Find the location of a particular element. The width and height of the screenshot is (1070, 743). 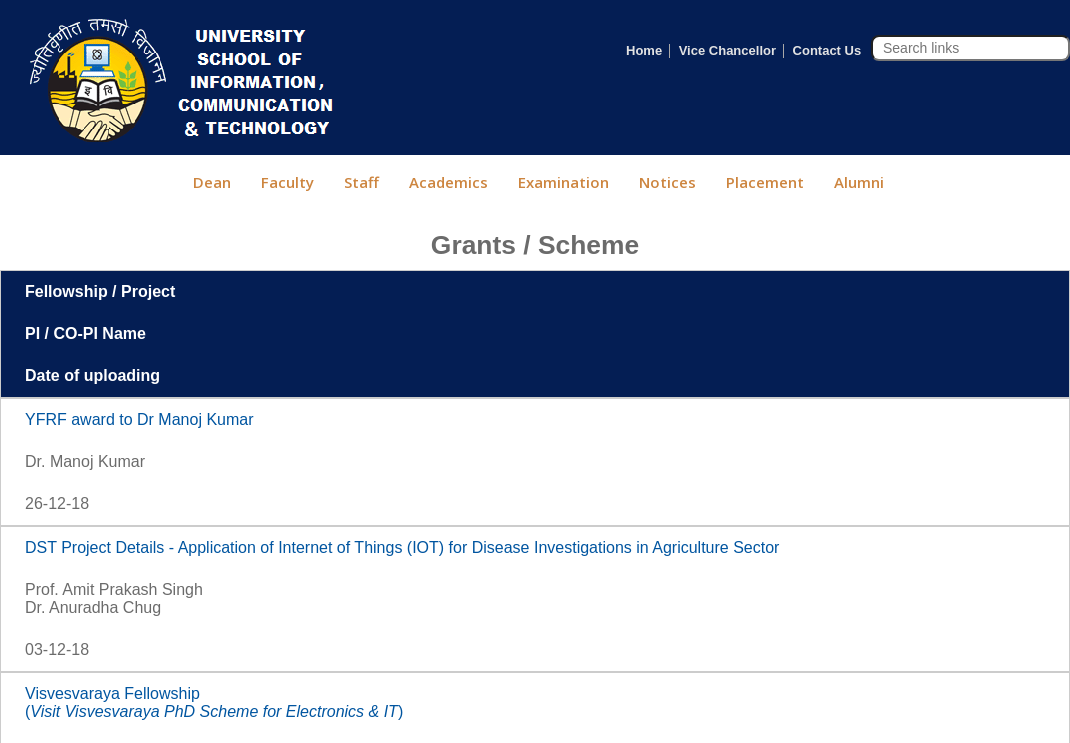

Vice Chancellor is located at coordinates (727, 50).